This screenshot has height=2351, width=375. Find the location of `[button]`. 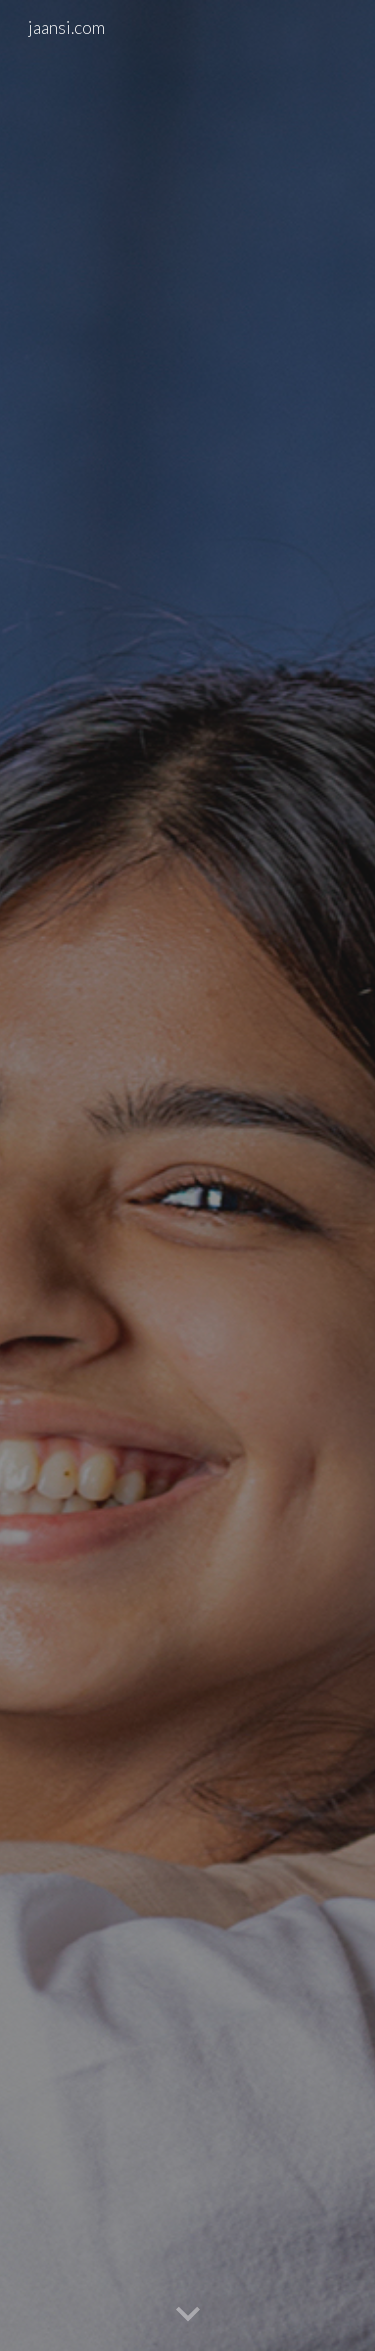

[button] is located at coordinates (188, 2315).